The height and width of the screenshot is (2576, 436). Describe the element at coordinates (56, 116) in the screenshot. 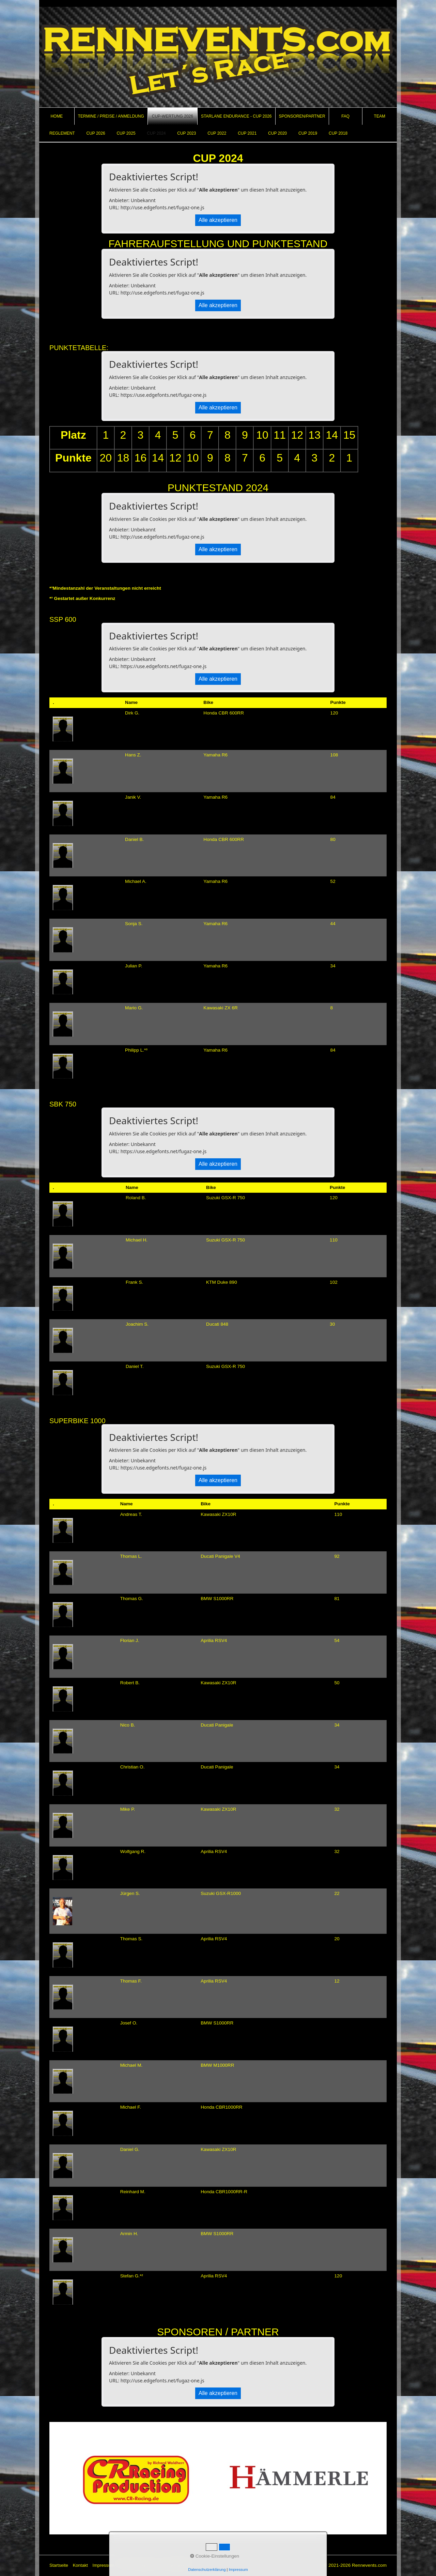

I see `Home` at that location.